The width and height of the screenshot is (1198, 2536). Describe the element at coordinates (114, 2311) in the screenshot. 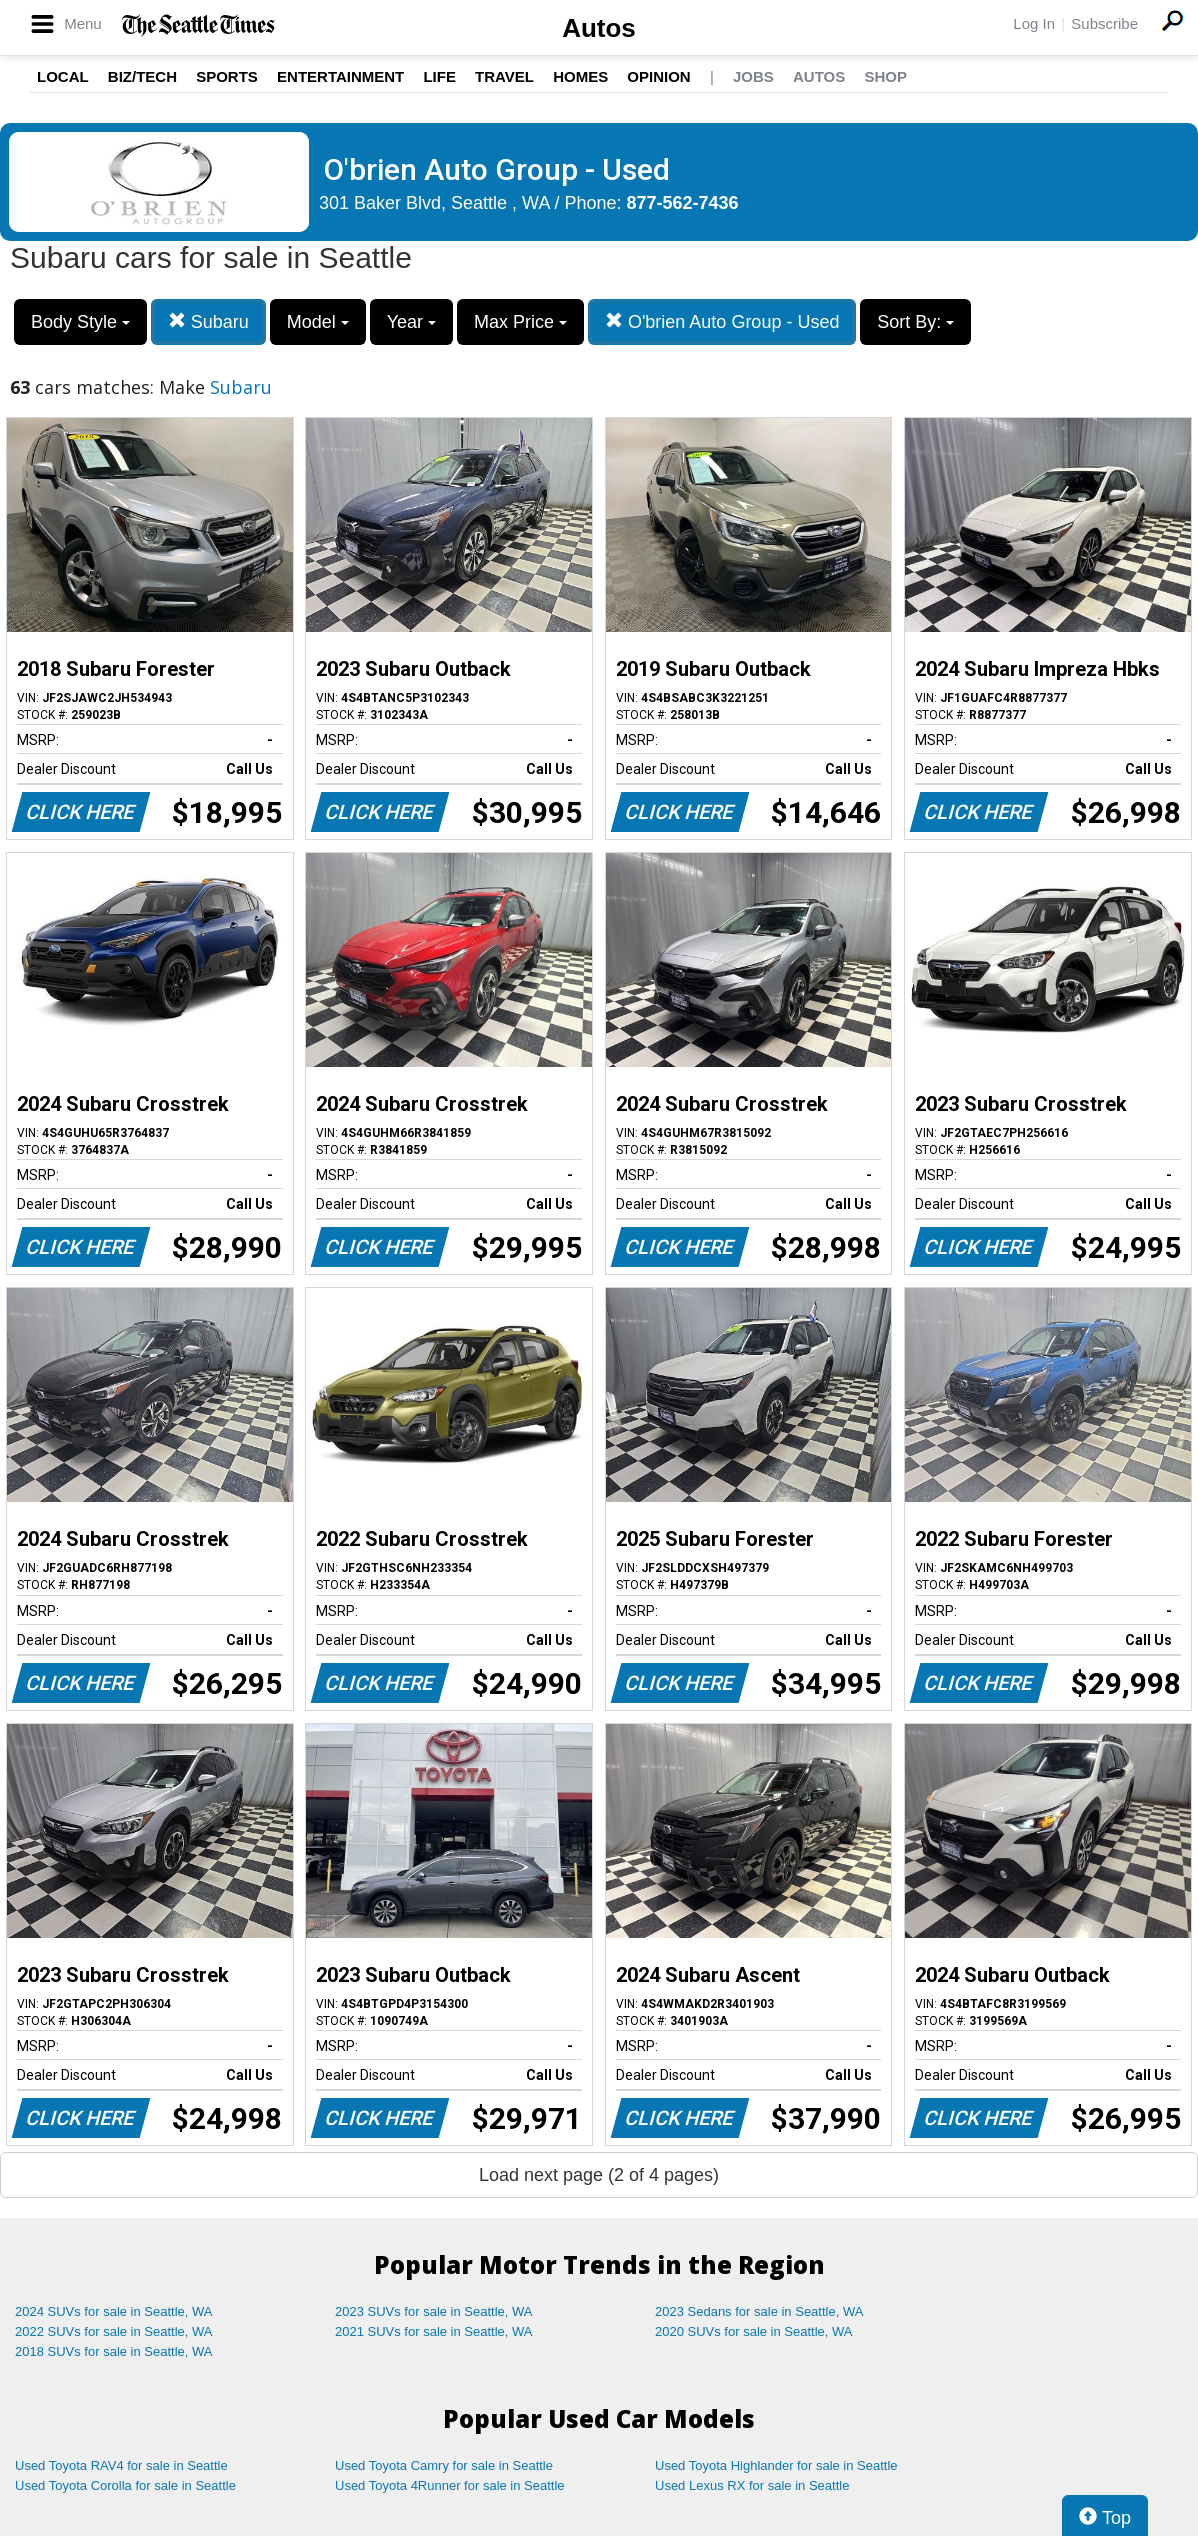

I see `2024 SUVs for sale in Seattle, WA` at that location.